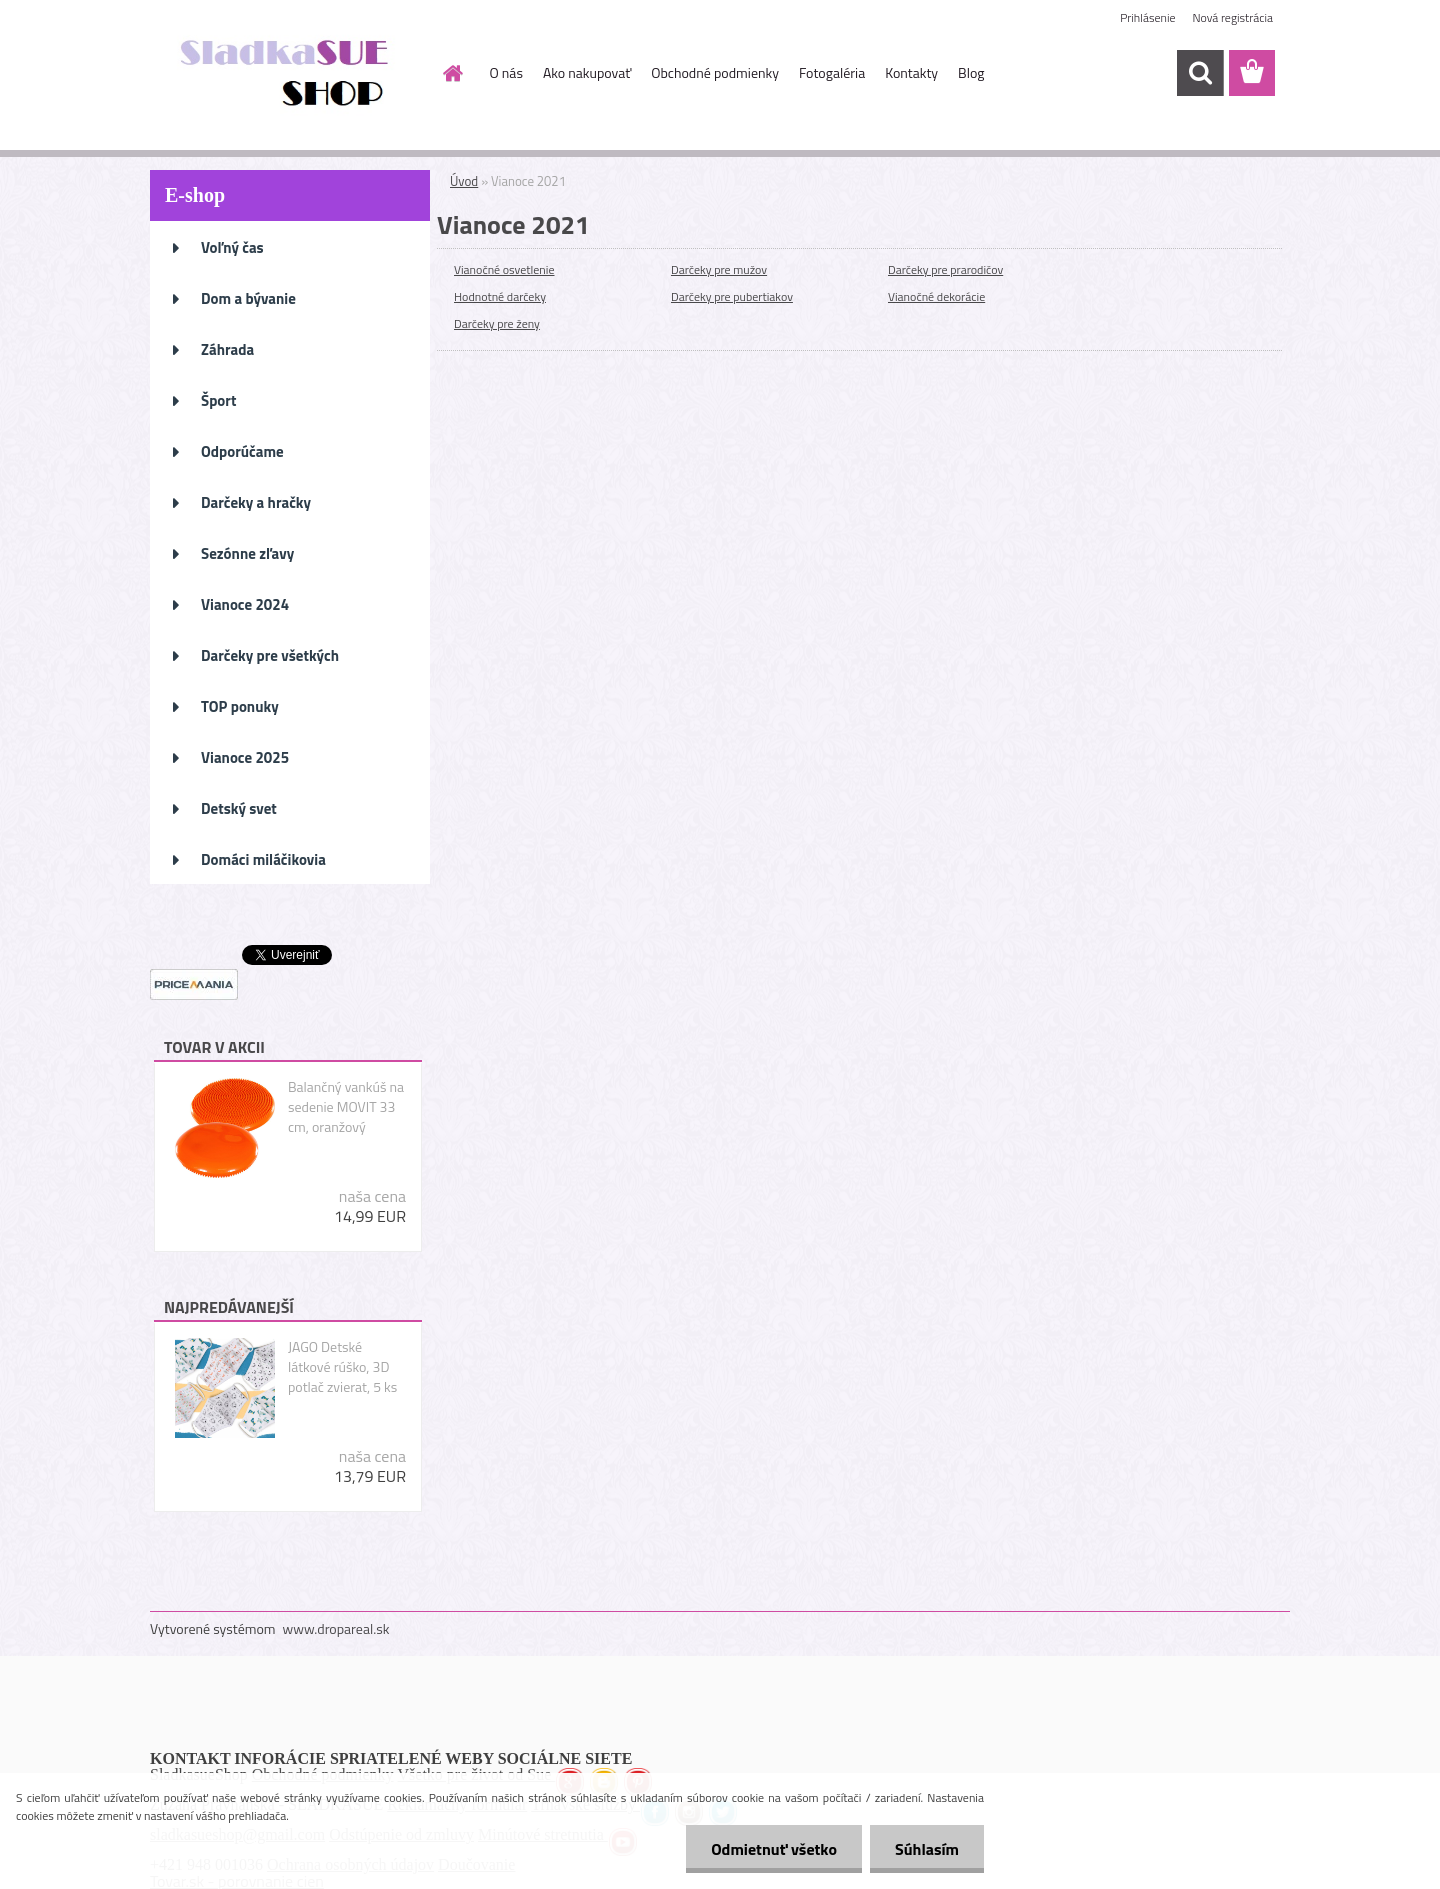 Image resolution: width=1440 pixels, height=1889 pixels. What do you see at coordinates (452, 73) in the screenshot?
I see `[Homepage]` at bounding box center [452, 73].